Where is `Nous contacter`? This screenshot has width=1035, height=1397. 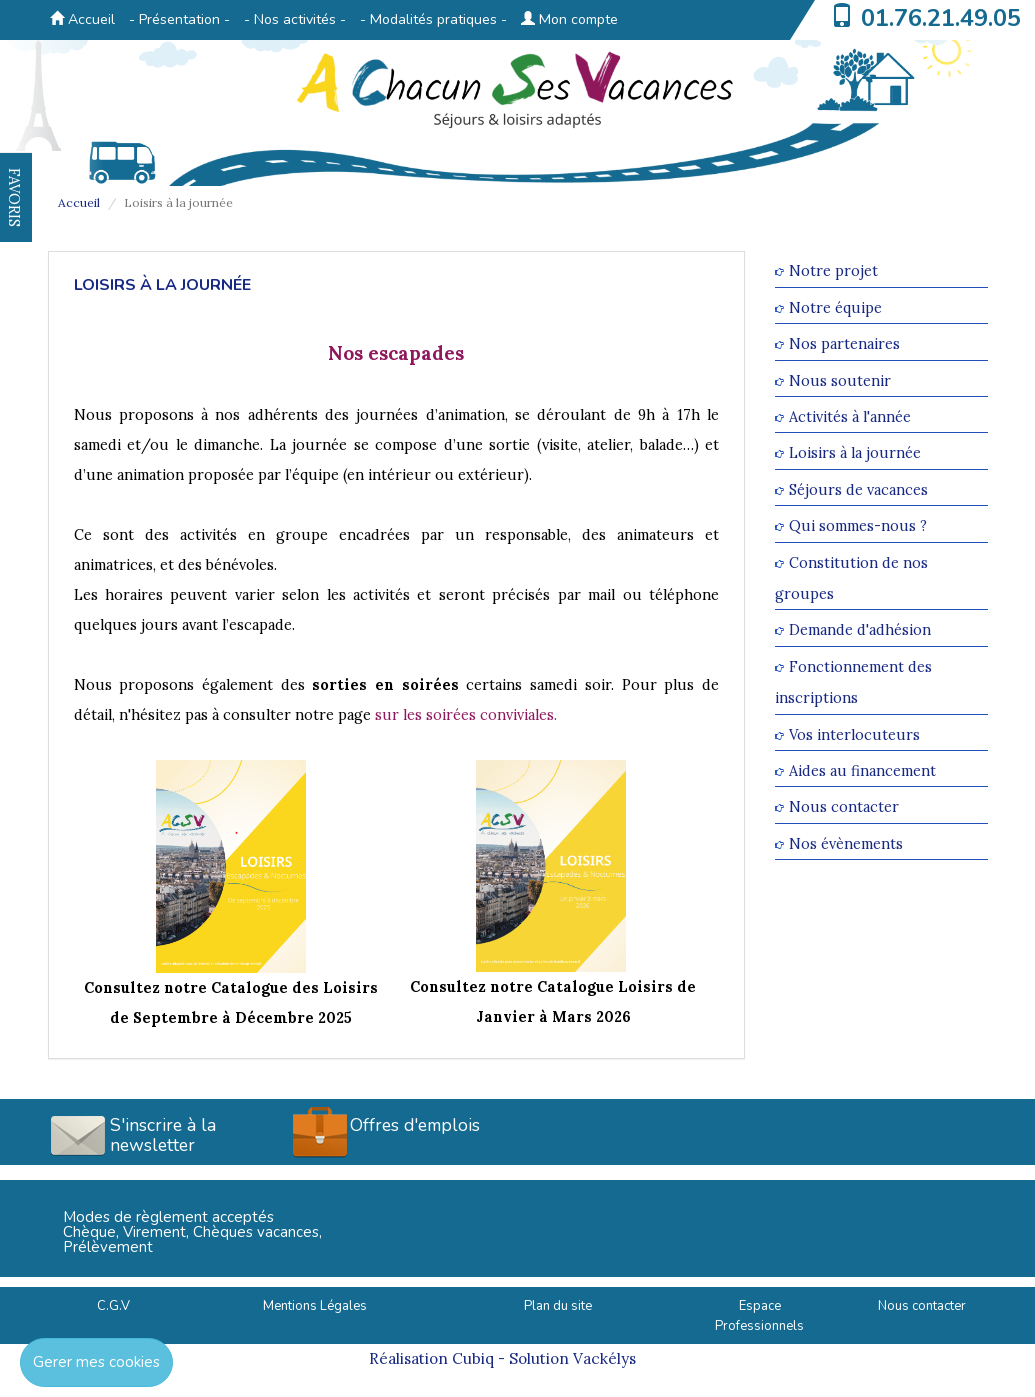 Nous contacter is located at coordinates (844, 807).